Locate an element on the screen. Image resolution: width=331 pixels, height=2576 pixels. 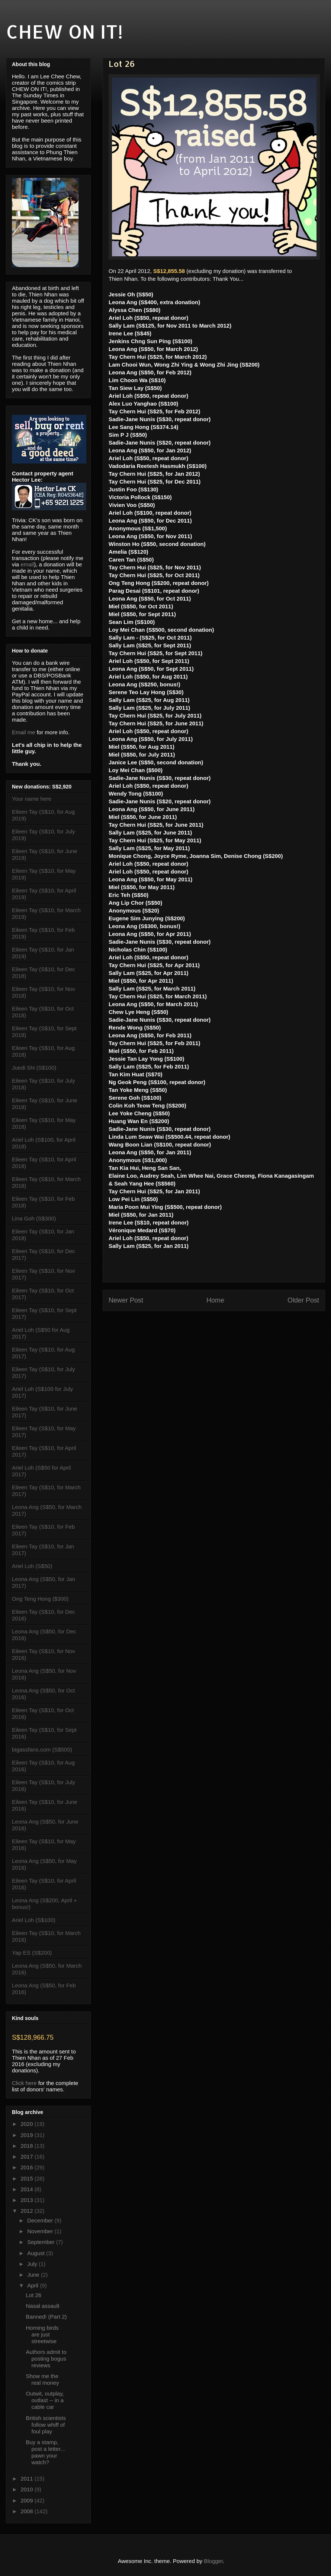
September is located at coordinates (41, 2242).